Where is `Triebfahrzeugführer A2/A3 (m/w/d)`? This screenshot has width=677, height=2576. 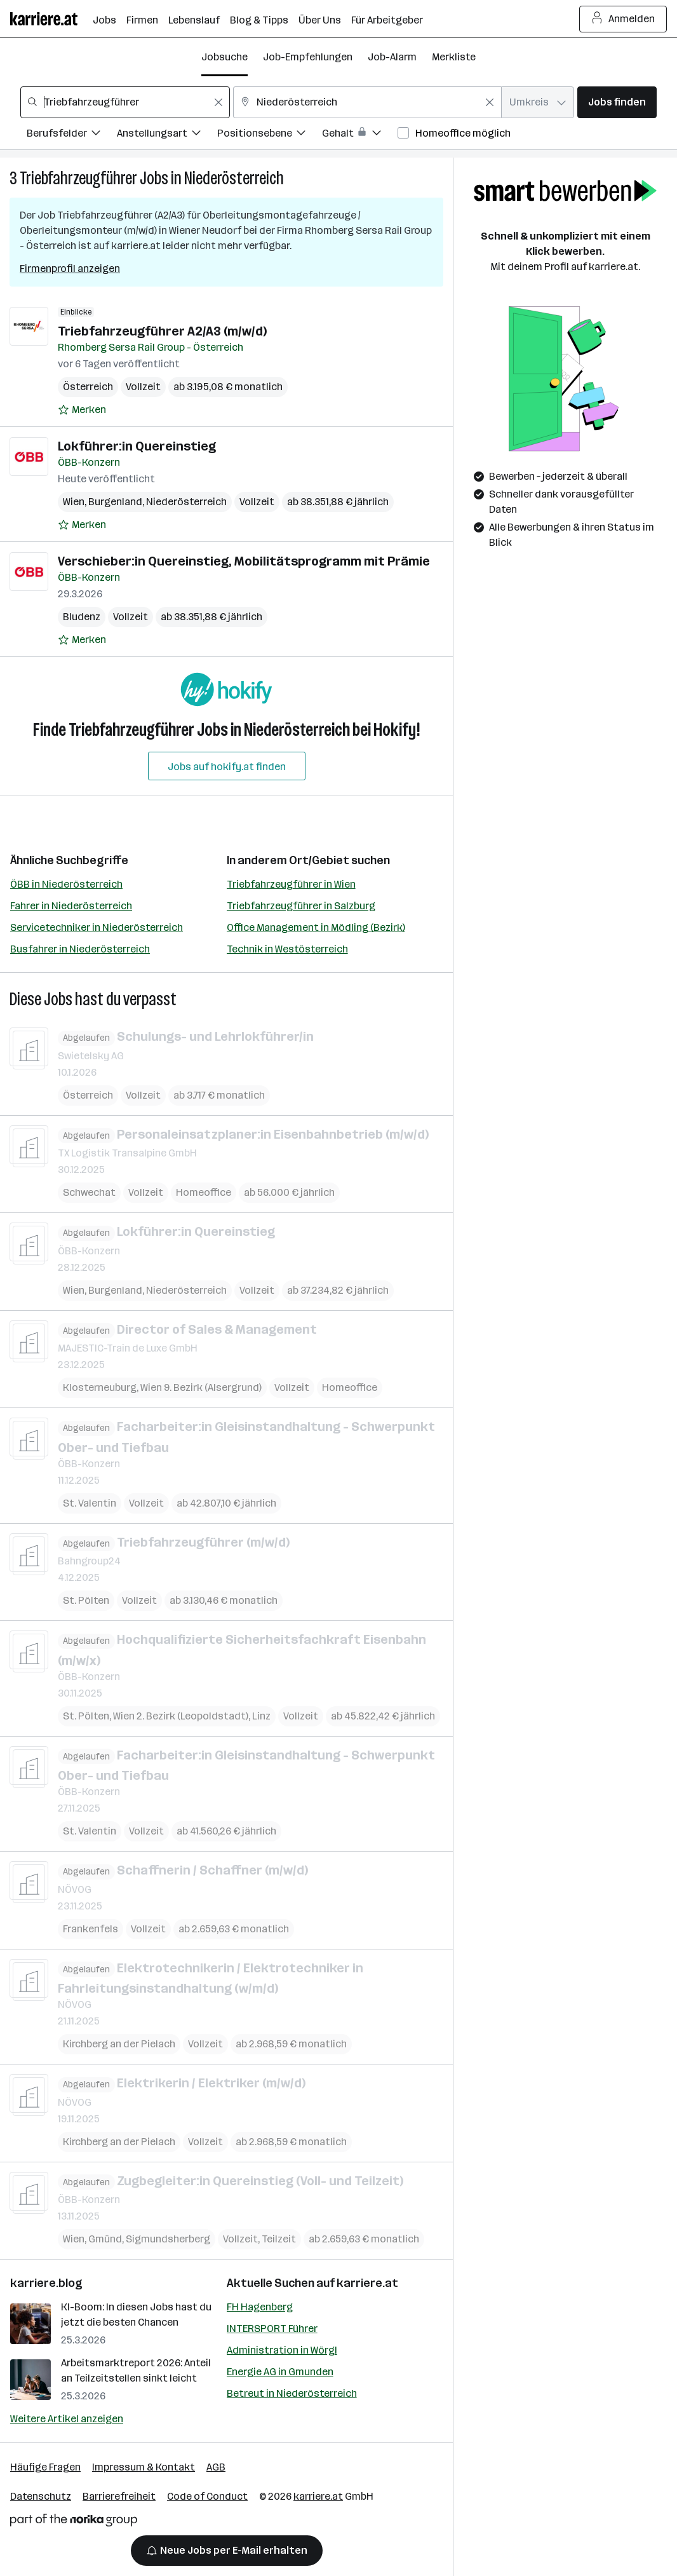
Triebfahrzeugführer A2/A3 (m/w/d) is located at coordinates (162, 331).